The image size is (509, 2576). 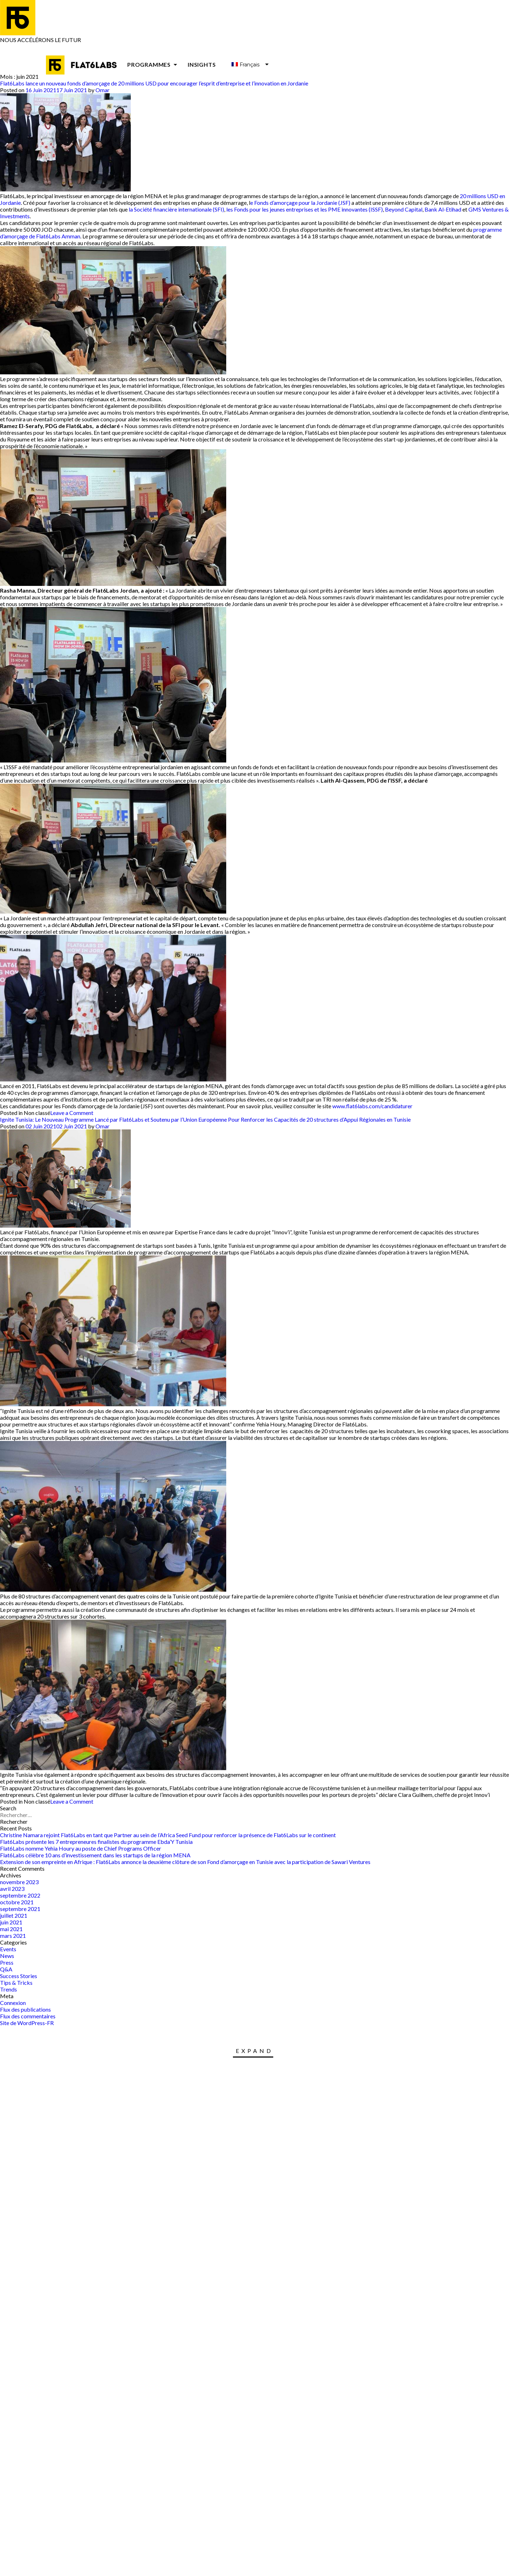 I want to click on Site de WordPress-FR, so click(x=27, y=2022).